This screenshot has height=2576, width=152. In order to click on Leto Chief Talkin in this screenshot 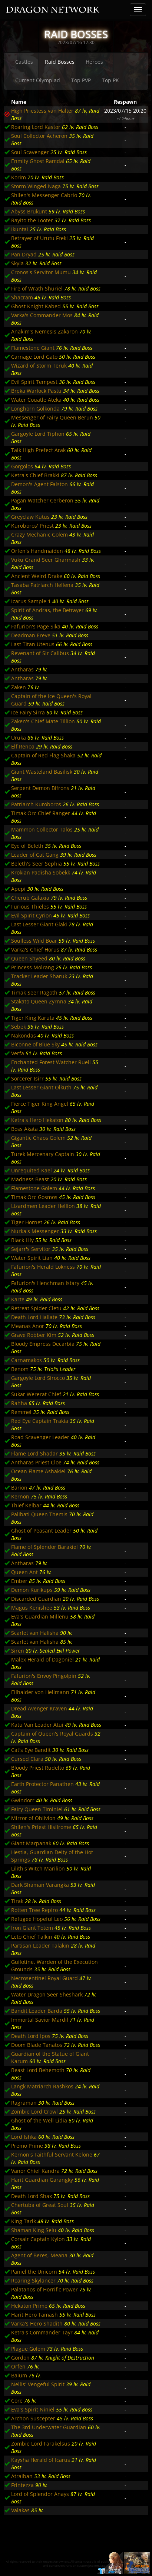, I will do `click(31, 1936)`.